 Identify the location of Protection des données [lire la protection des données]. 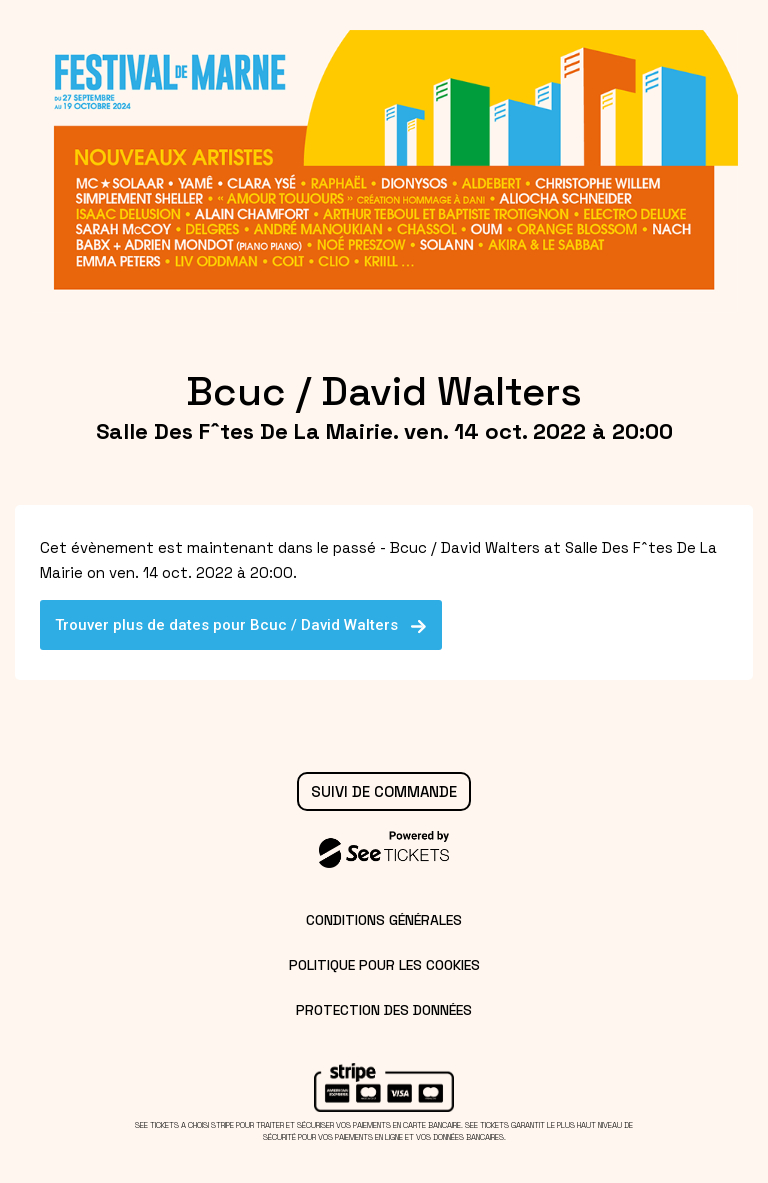
(384, 1010).